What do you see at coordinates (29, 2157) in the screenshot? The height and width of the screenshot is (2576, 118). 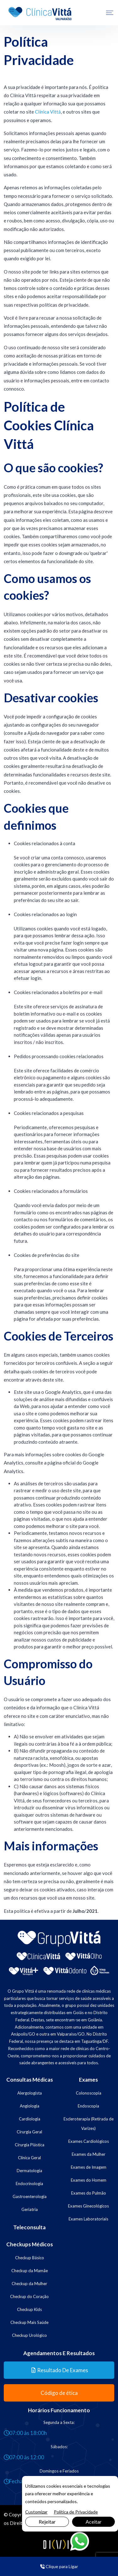 I see `Clínica Geral` at bounding box center [29, 2157].